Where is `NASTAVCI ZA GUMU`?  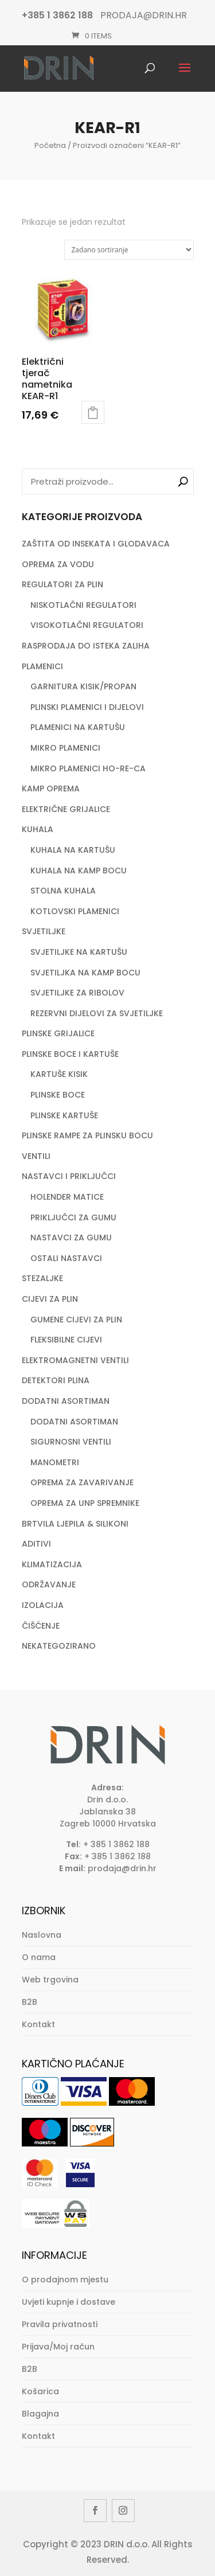
NASTAVCI ZA GUMU is located at coordinates (71, 1237).